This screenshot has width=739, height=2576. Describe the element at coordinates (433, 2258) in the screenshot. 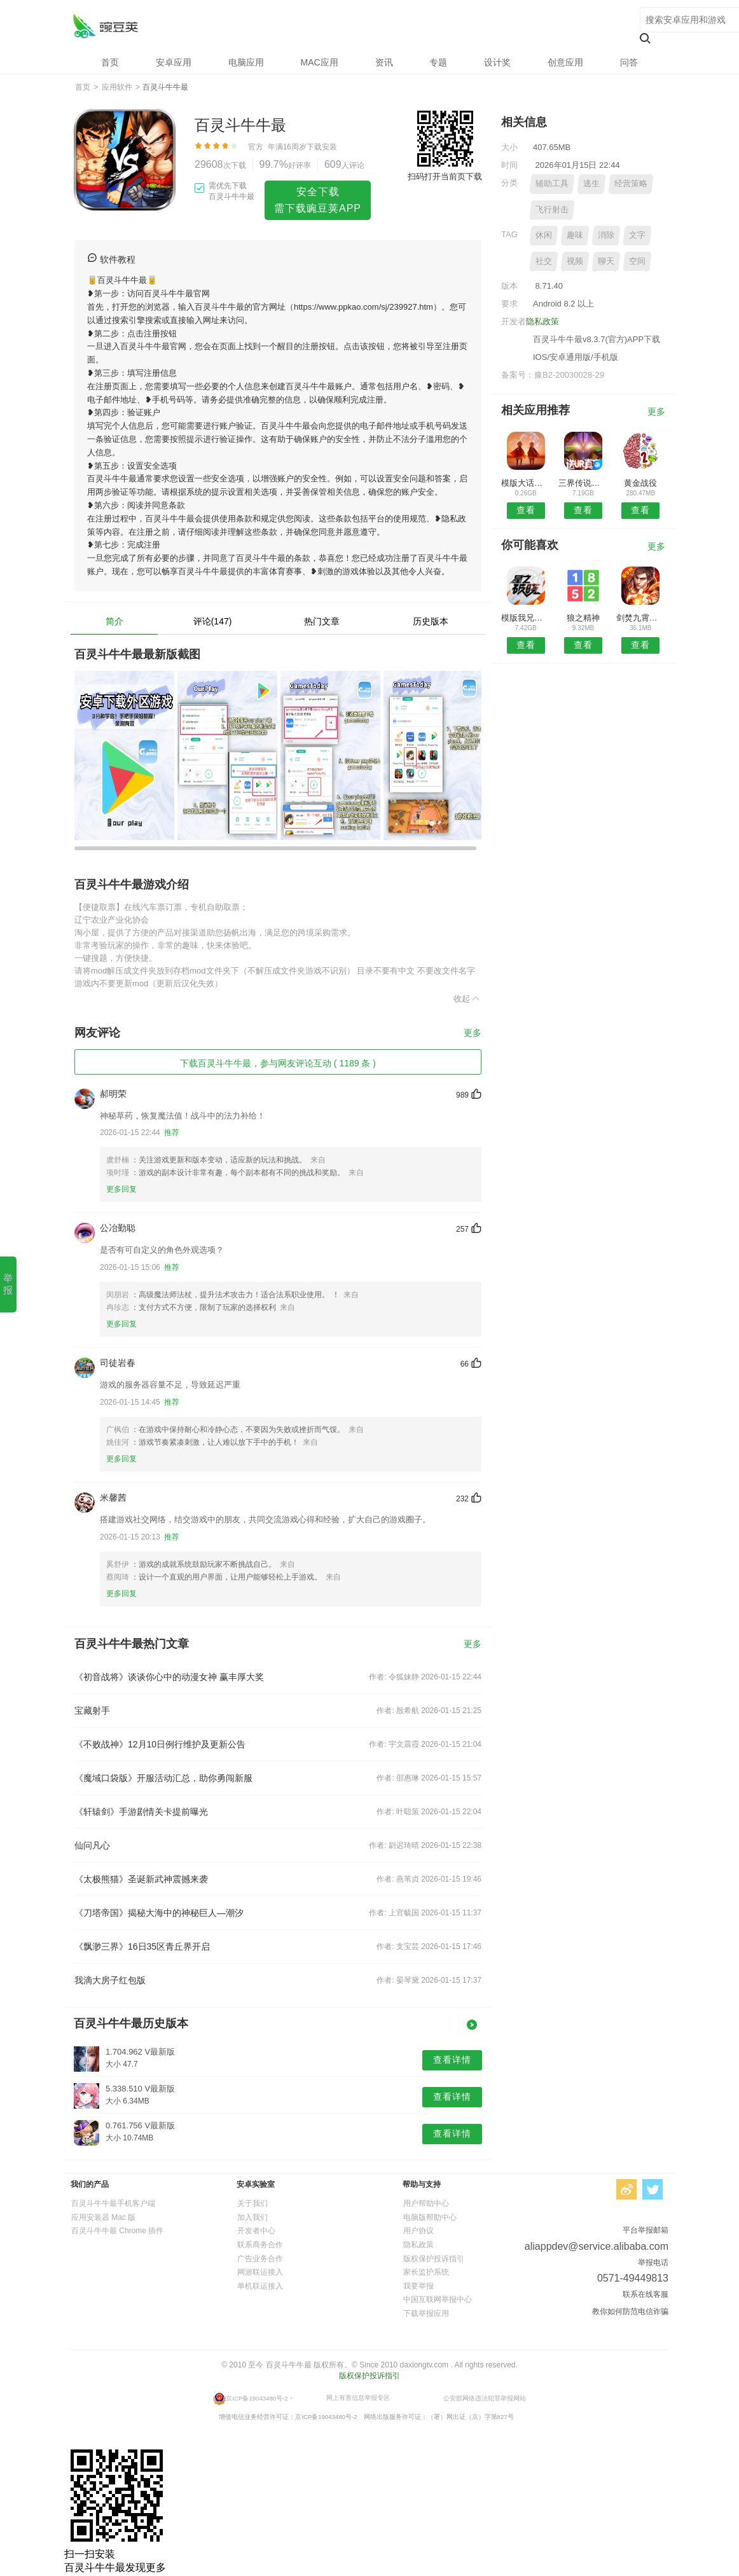

I see `版权保护投诉指引` at that location.